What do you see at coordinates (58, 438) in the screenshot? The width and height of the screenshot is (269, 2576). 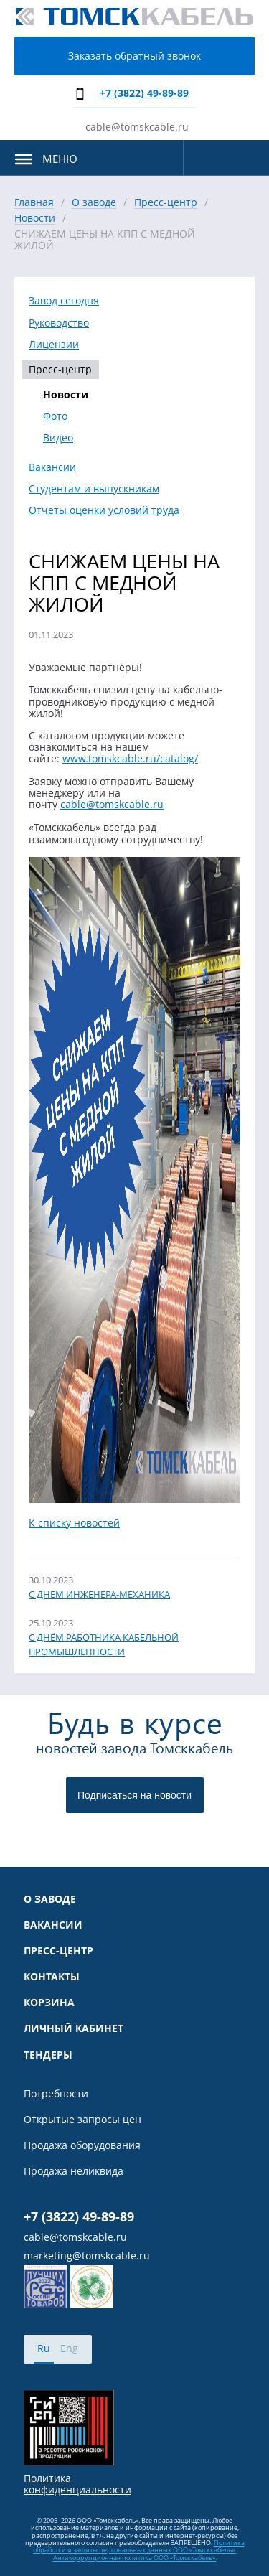 I see `Видео` at bounding box center [58, 438].